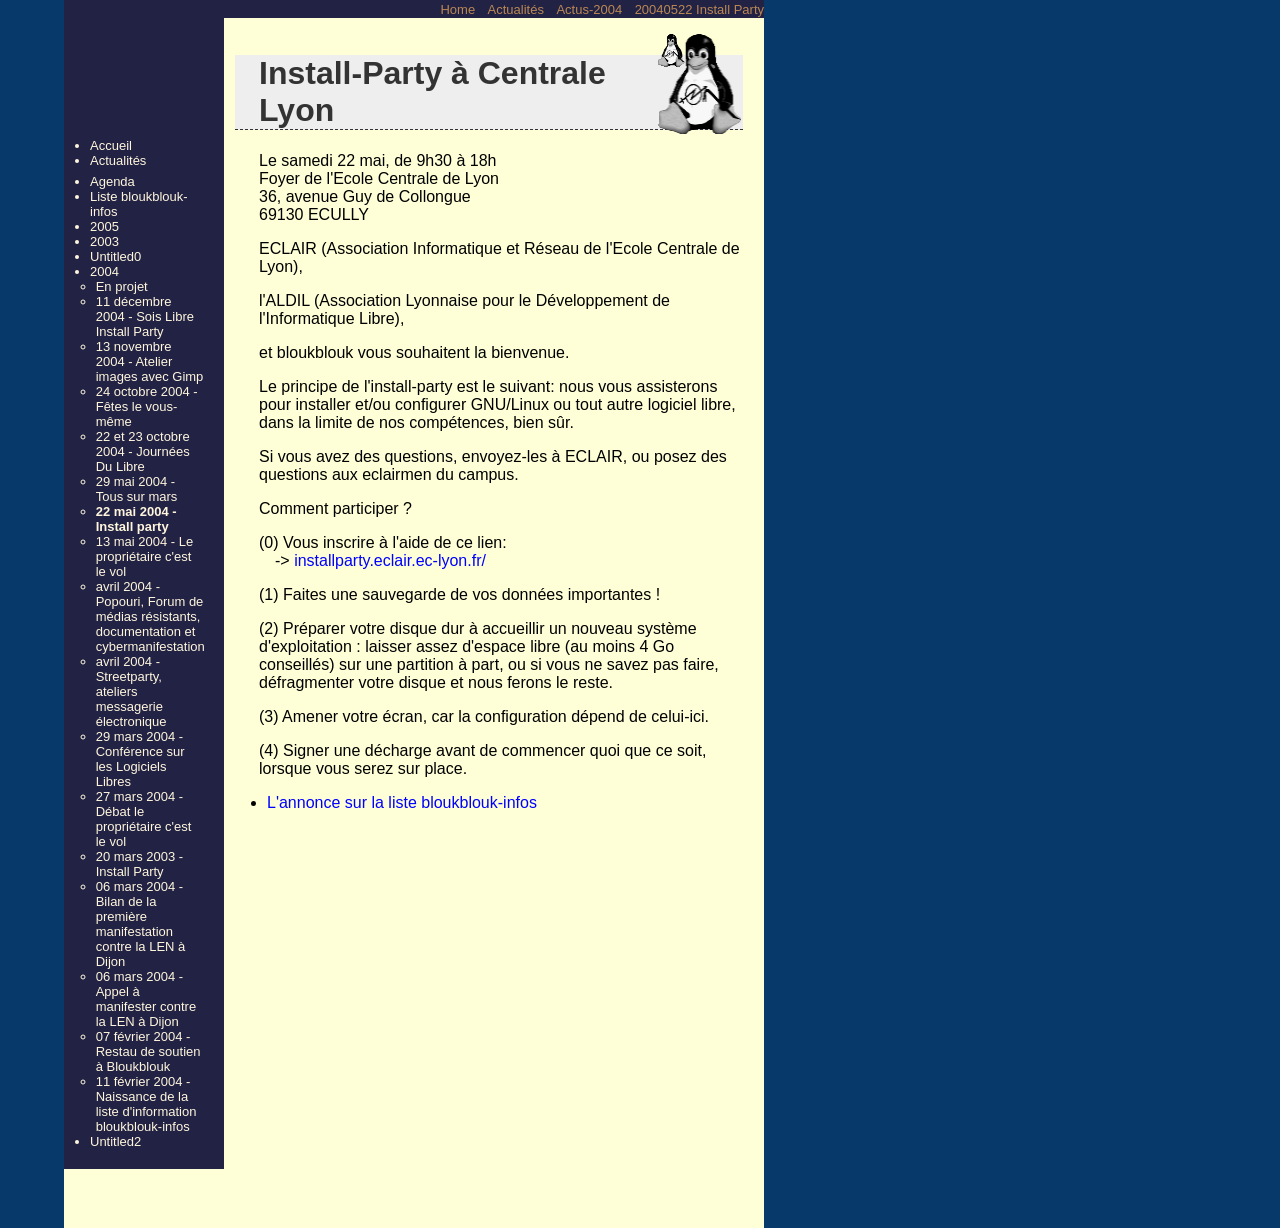  I want to click on L'annonce sur la liste bloukblouk-infos, so click(402, 802).